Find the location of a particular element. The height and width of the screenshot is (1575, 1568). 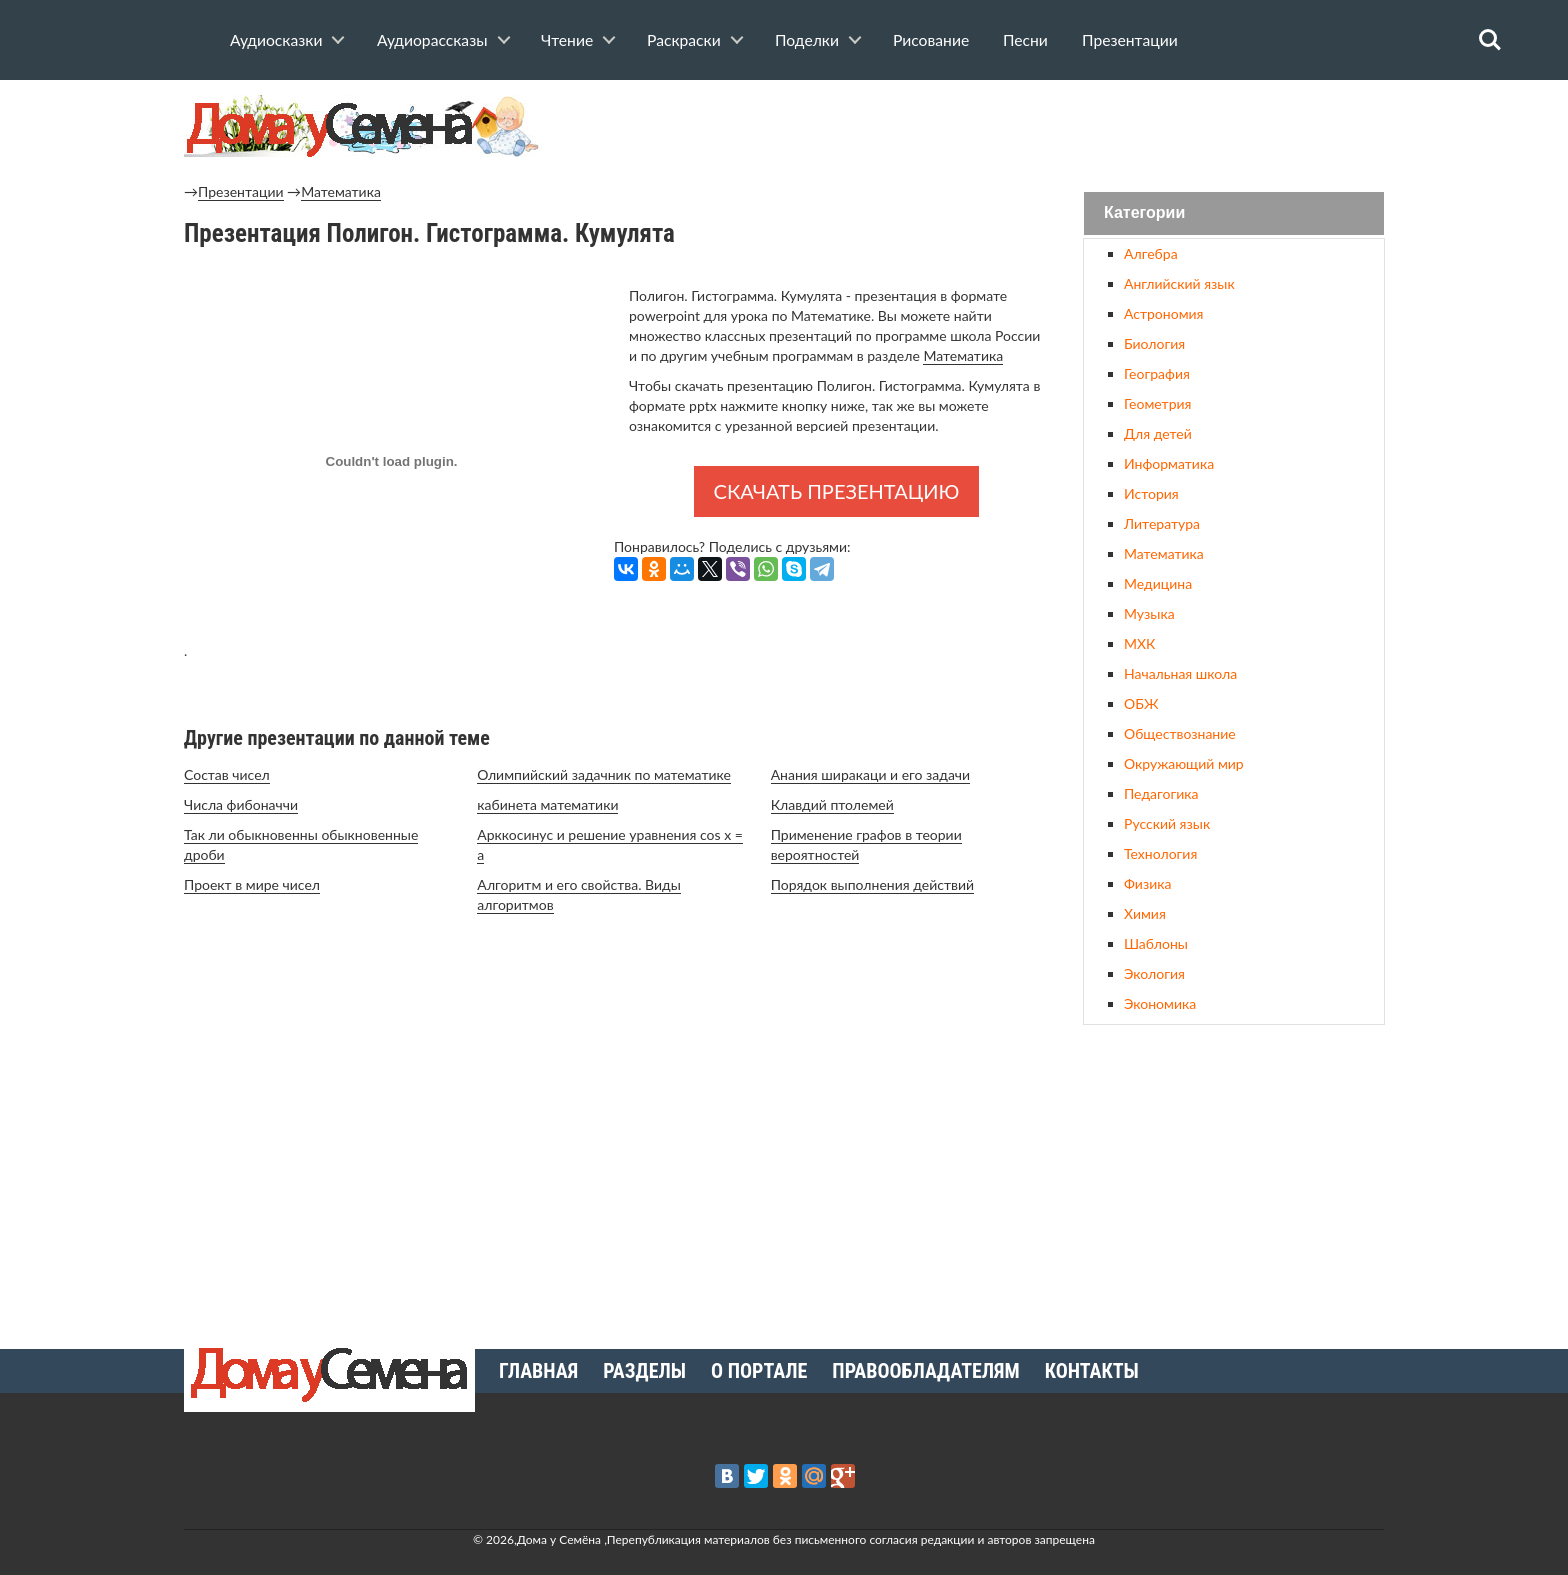

Разделы is located at coordinates (644, 1371).